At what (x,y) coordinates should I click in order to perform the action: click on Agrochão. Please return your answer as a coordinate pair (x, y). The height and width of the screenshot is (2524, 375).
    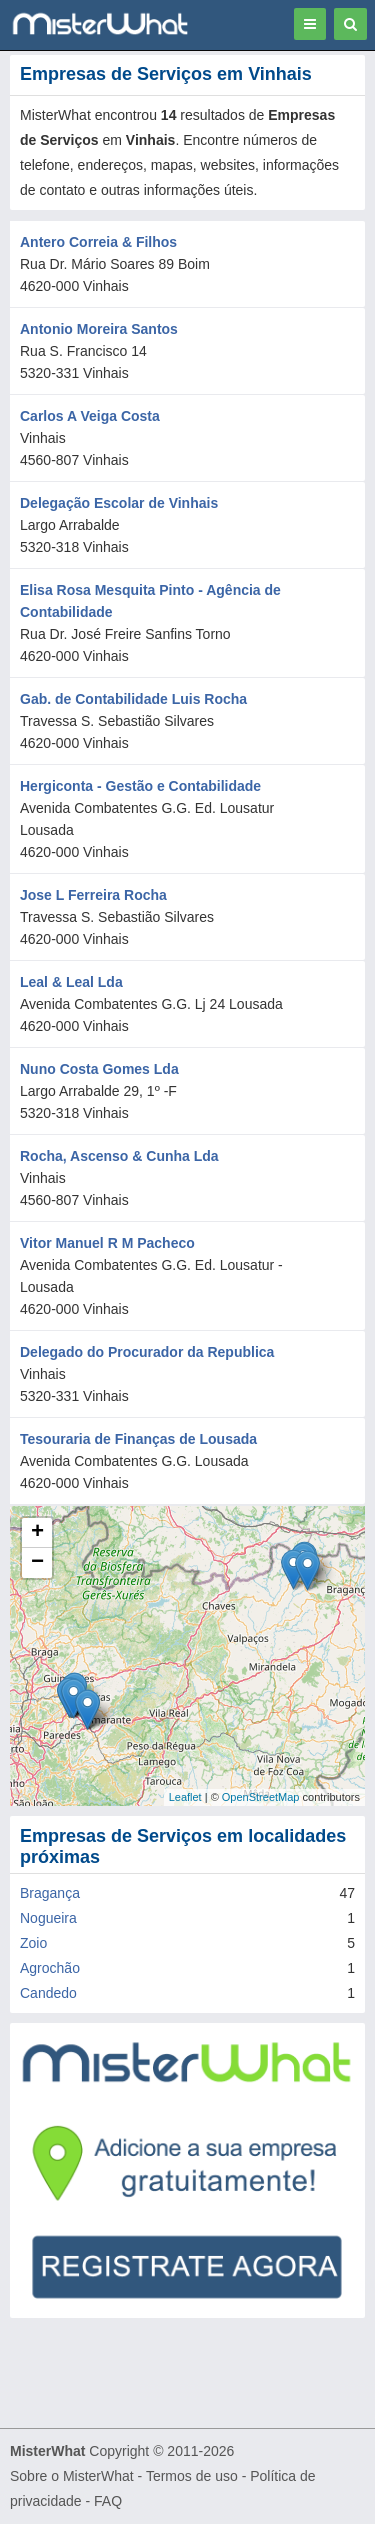
    Looking at the image, I should click on (50, 1968).